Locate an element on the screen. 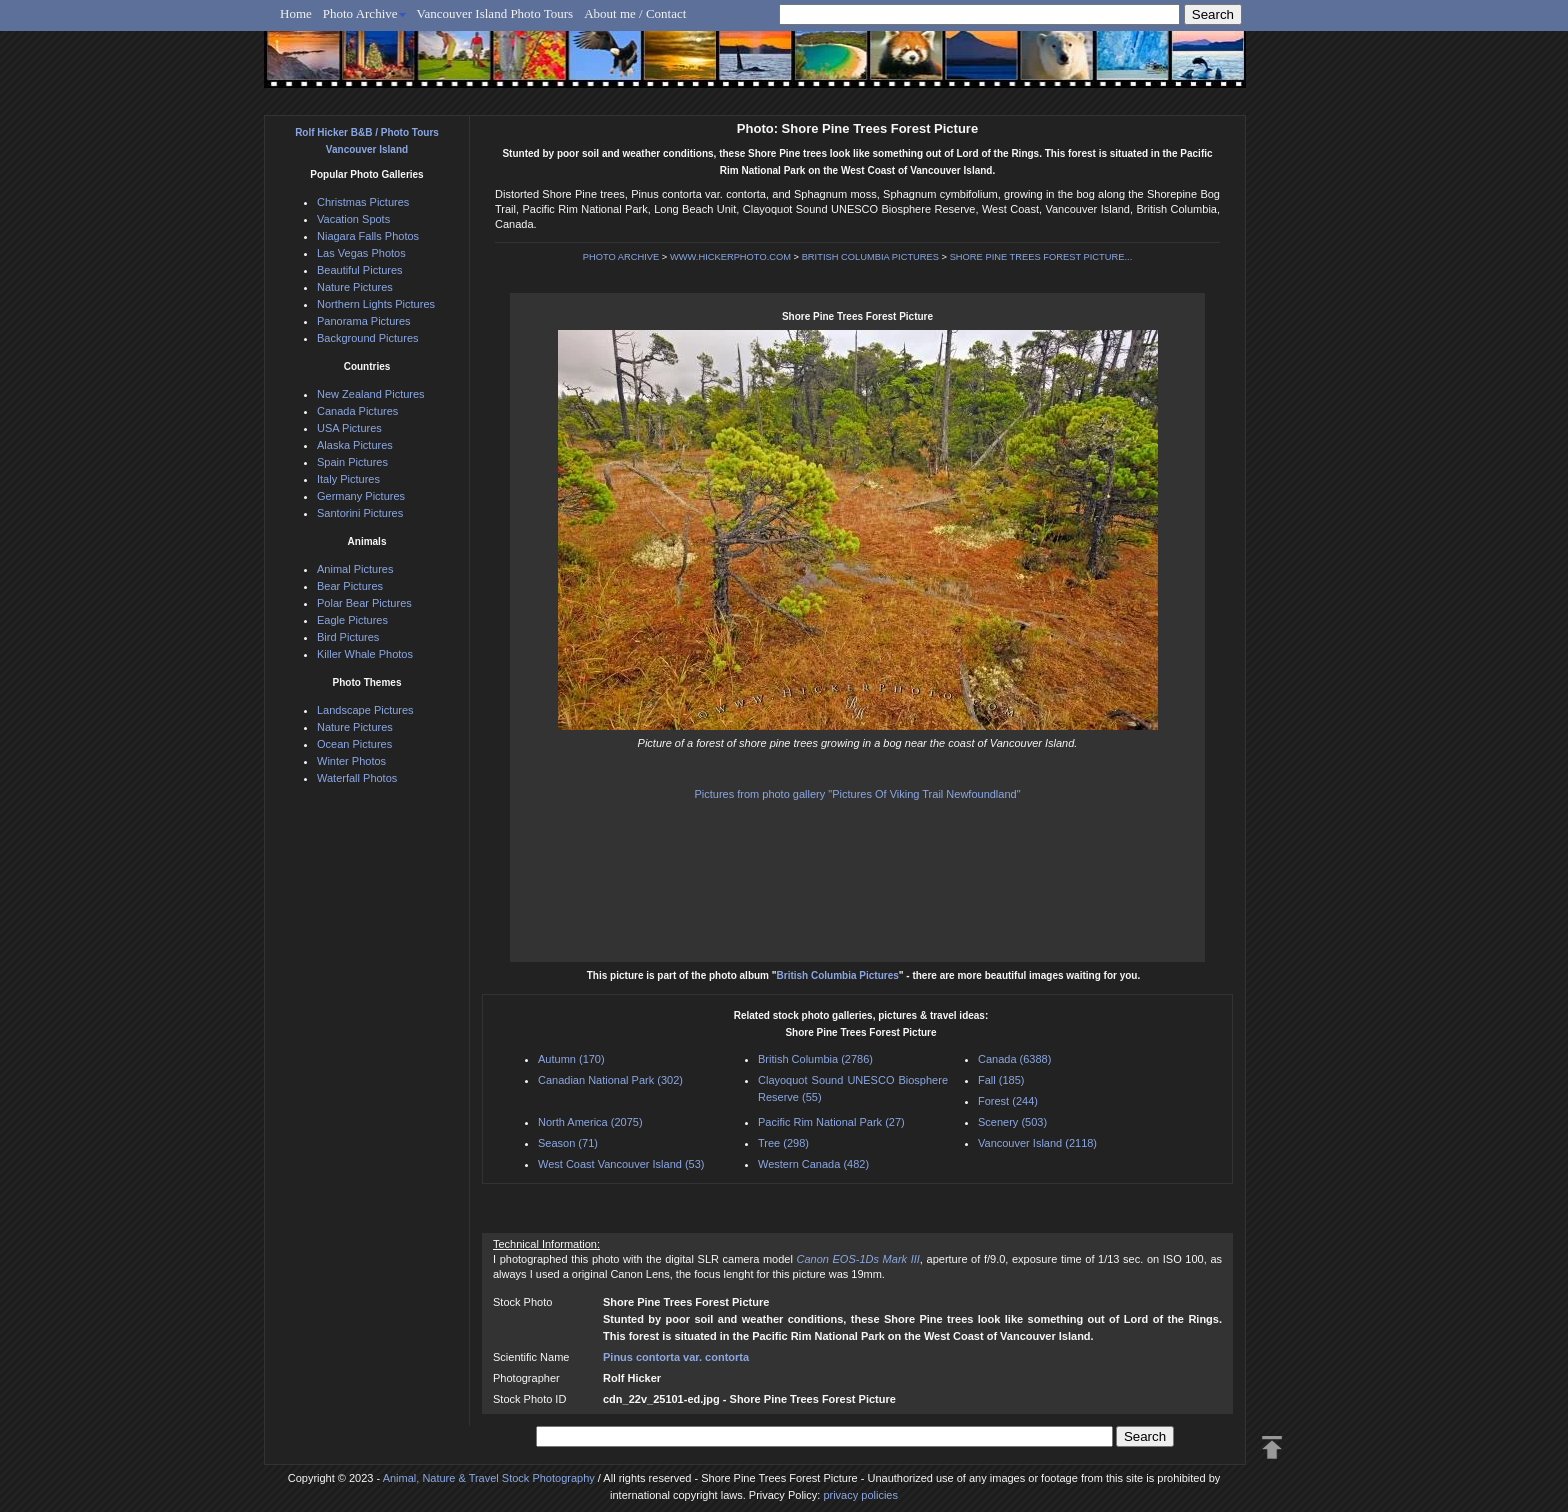  Alaska Pictures is located at coordinates (355, 445).